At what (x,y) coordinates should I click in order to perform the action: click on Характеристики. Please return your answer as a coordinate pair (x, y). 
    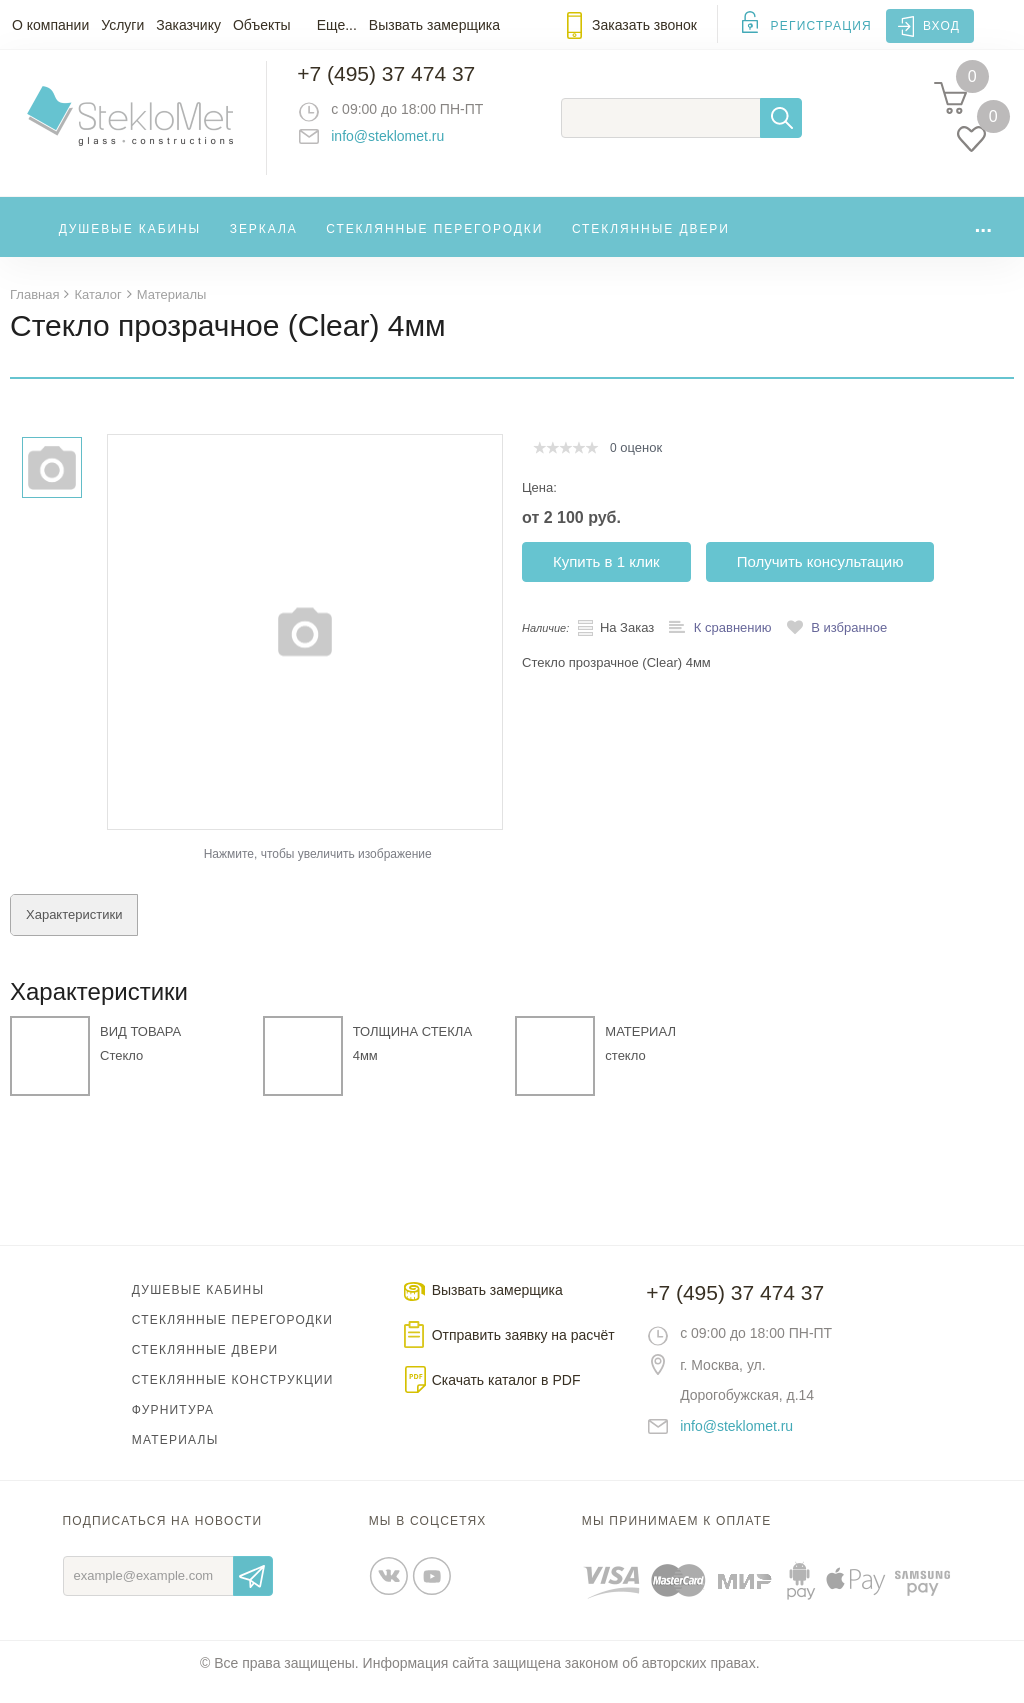
    Looking at the image, I should click on (74, 931).